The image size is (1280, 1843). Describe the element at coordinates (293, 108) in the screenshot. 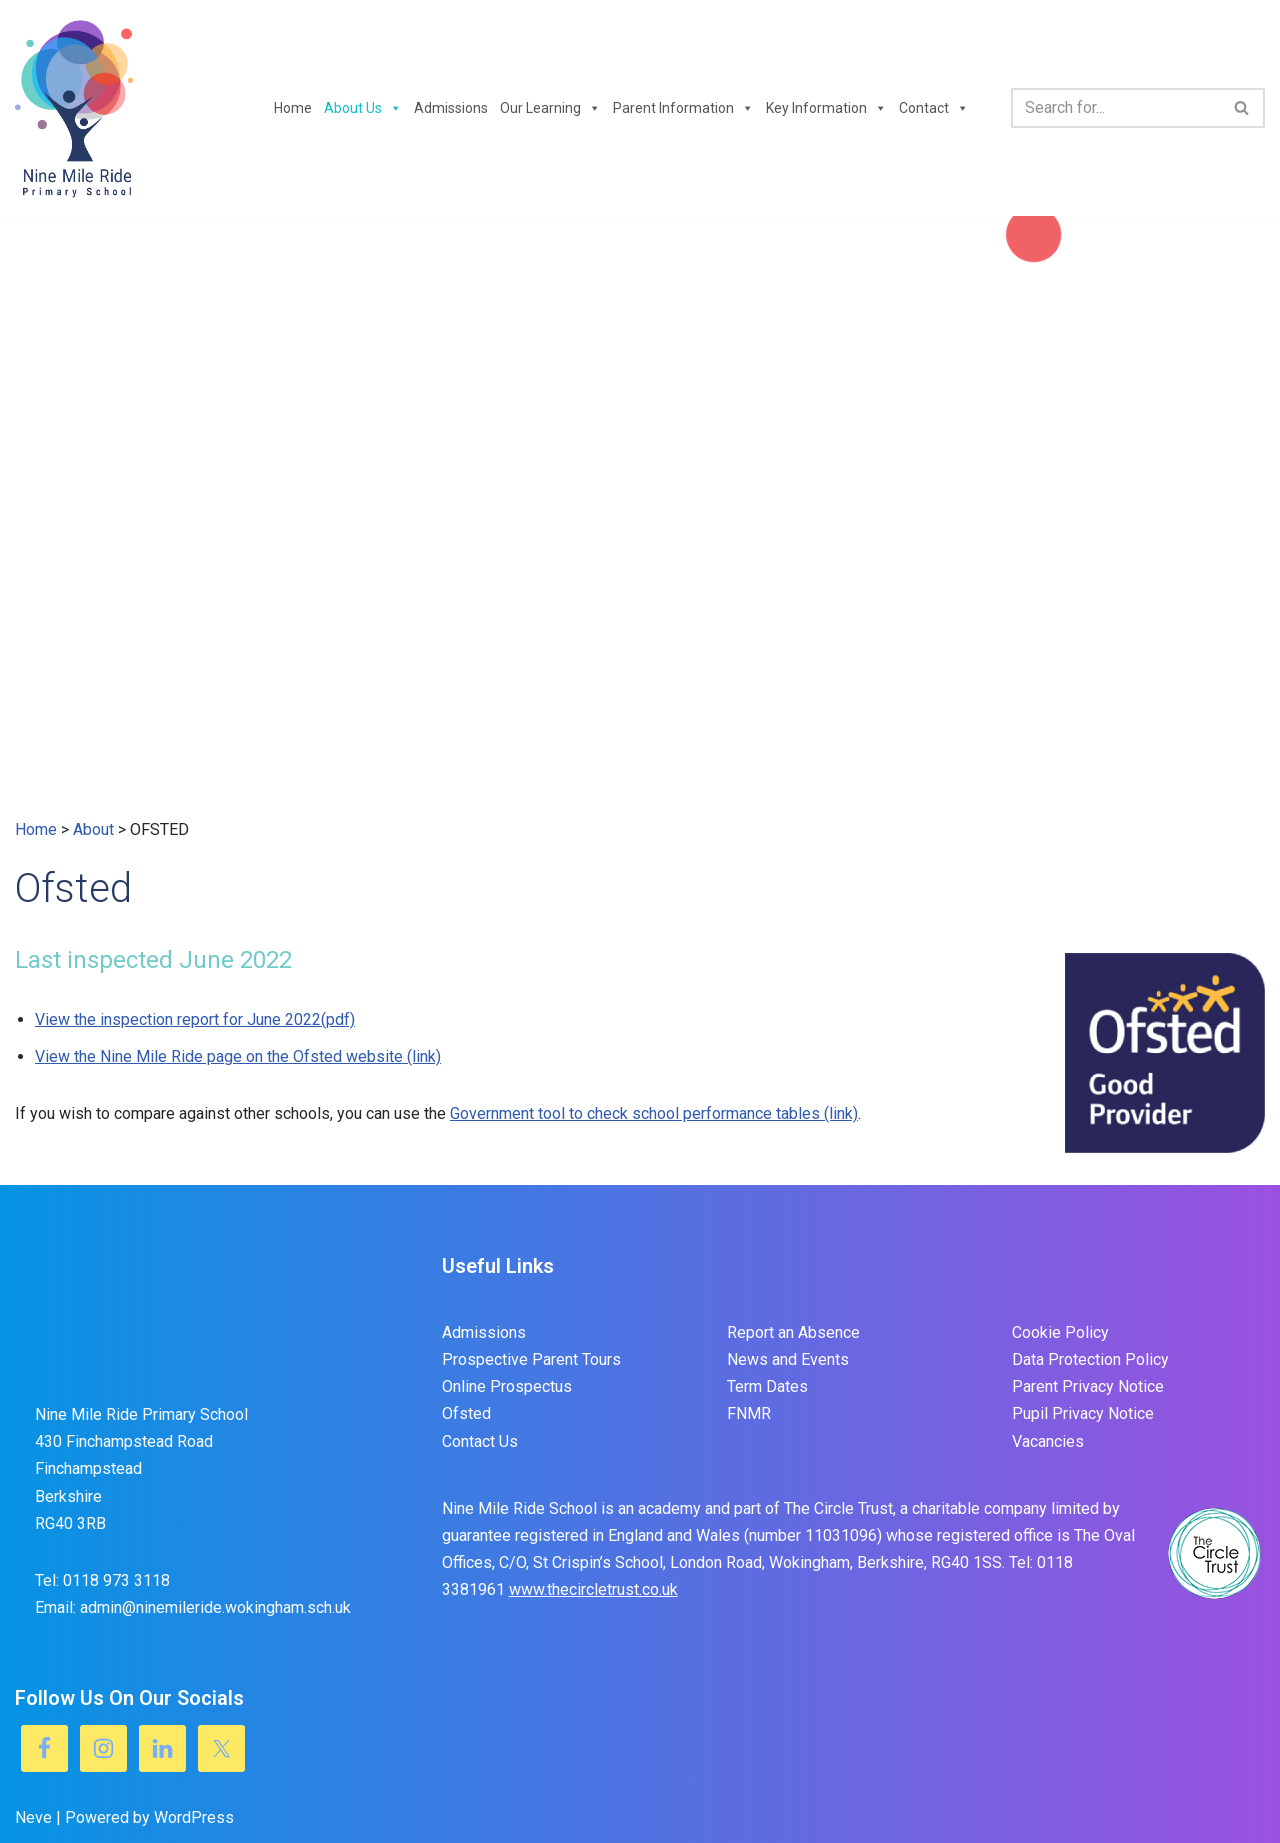

I see `Home` at that location.